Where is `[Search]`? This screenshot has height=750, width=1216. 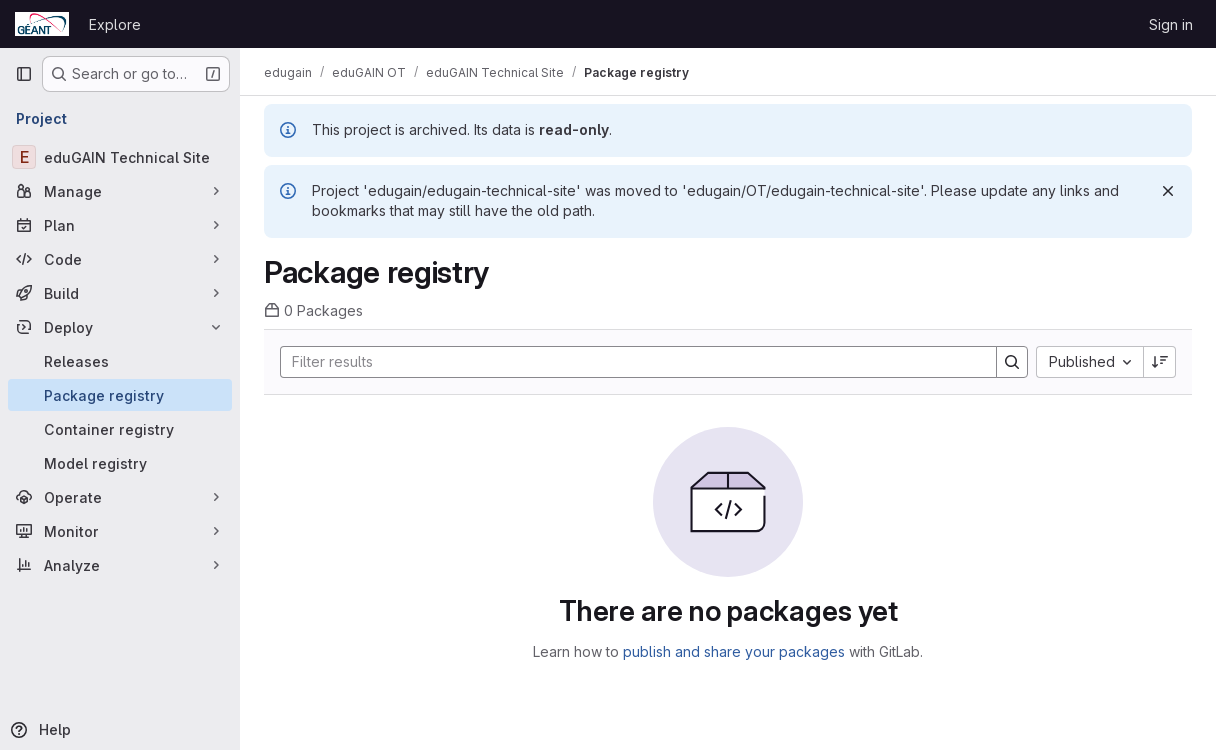
[Search] is located at coordinates (628, 362).